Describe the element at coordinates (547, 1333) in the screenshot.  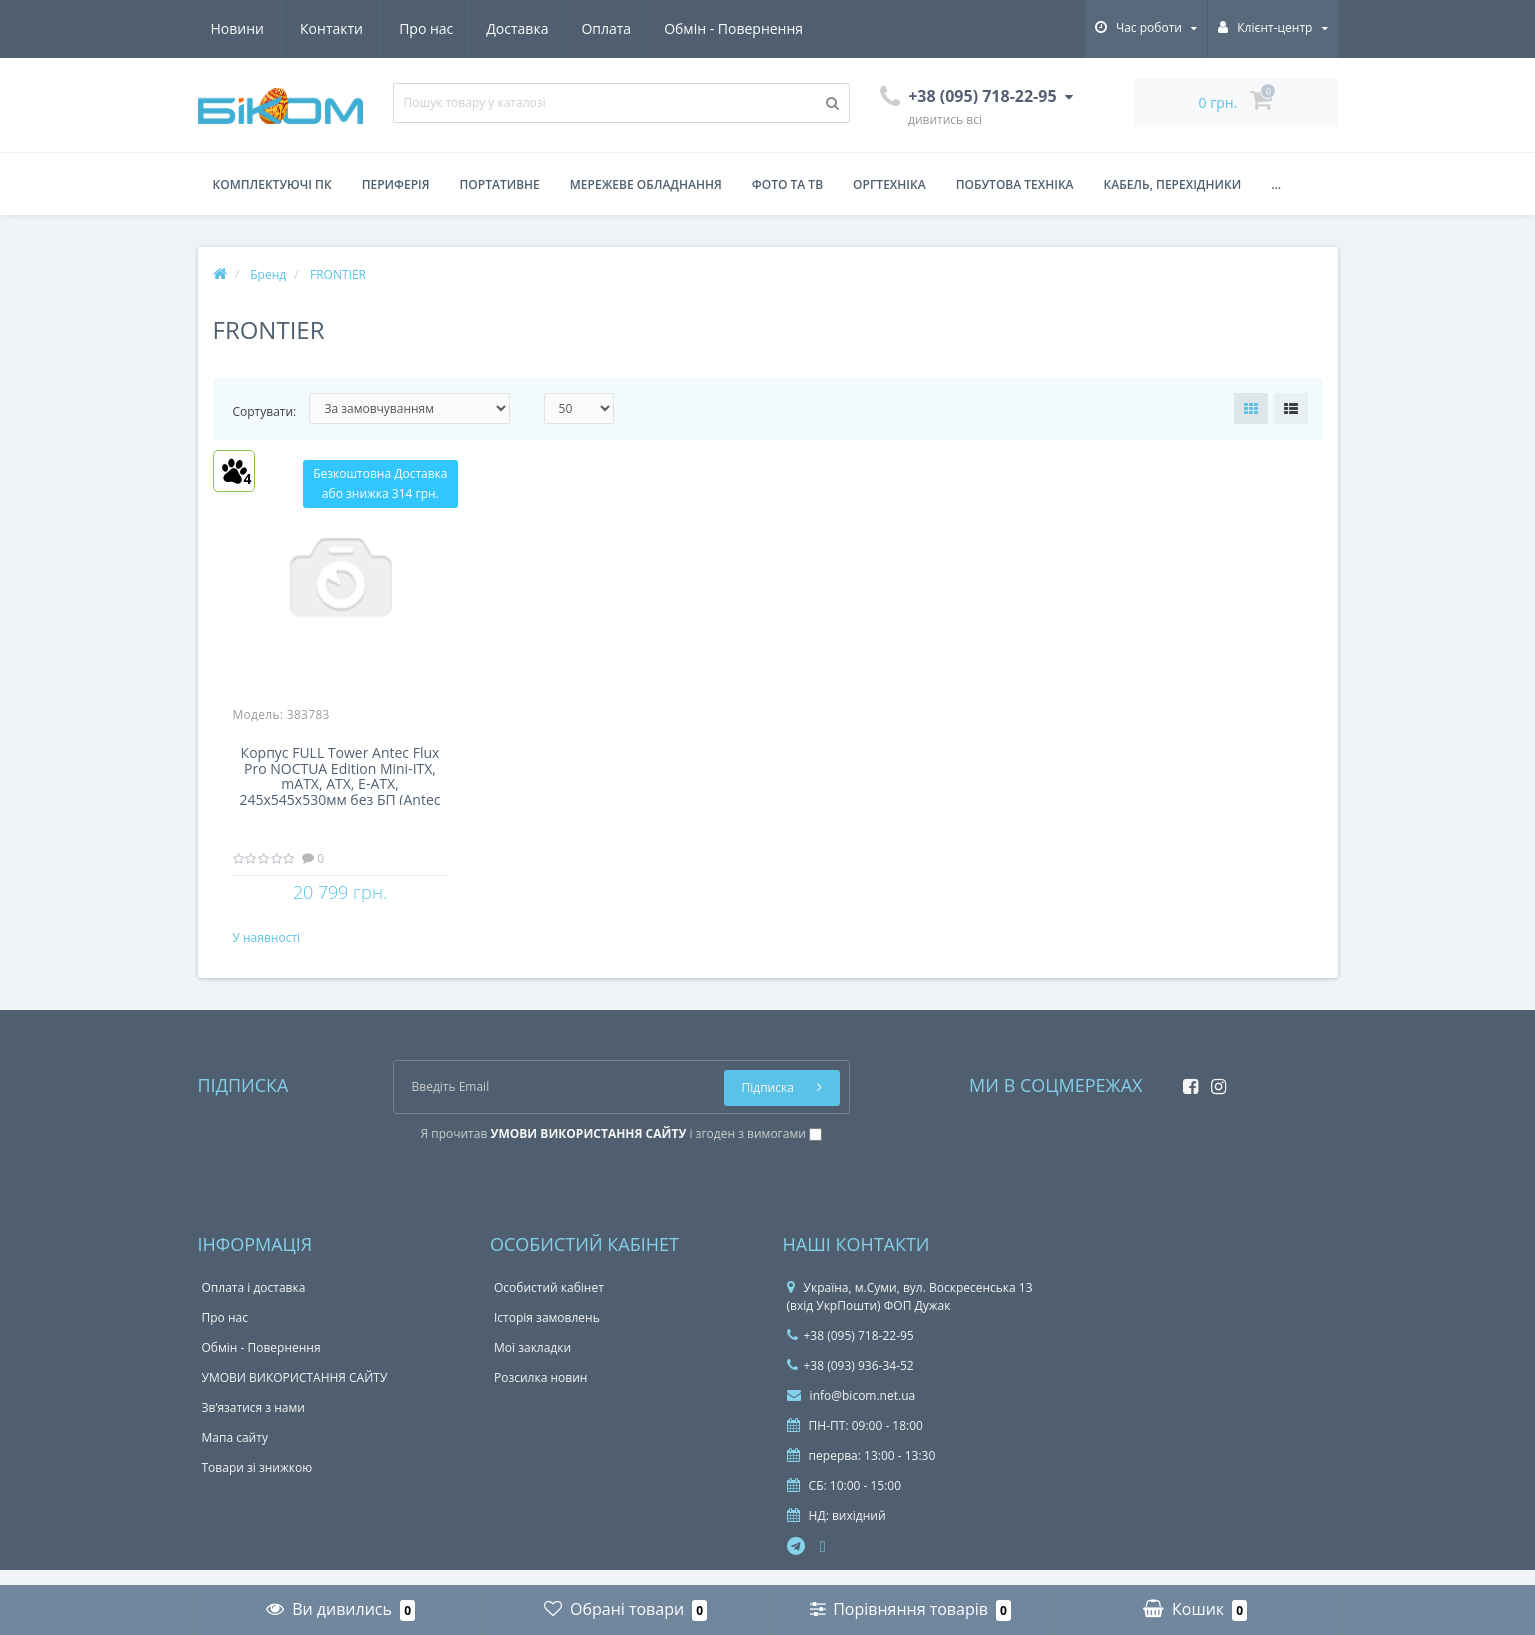
I see `Історія замовлень` at that location.